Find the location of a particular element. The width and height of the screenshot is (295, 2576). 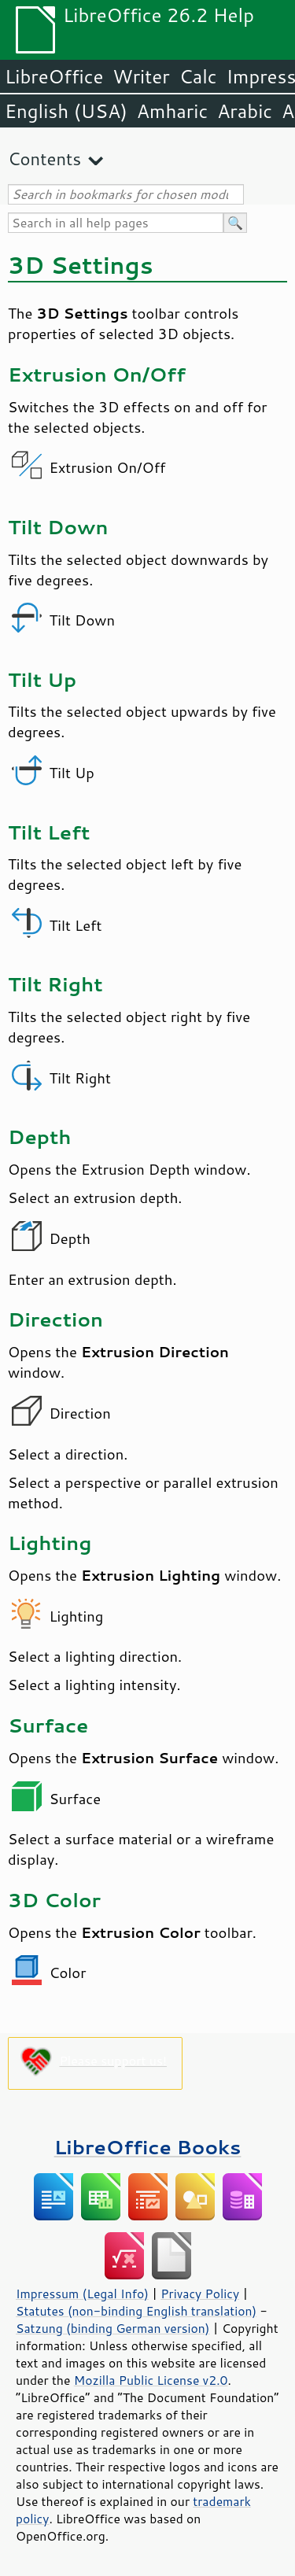

English (USA) is located at coordinates (66, 111).